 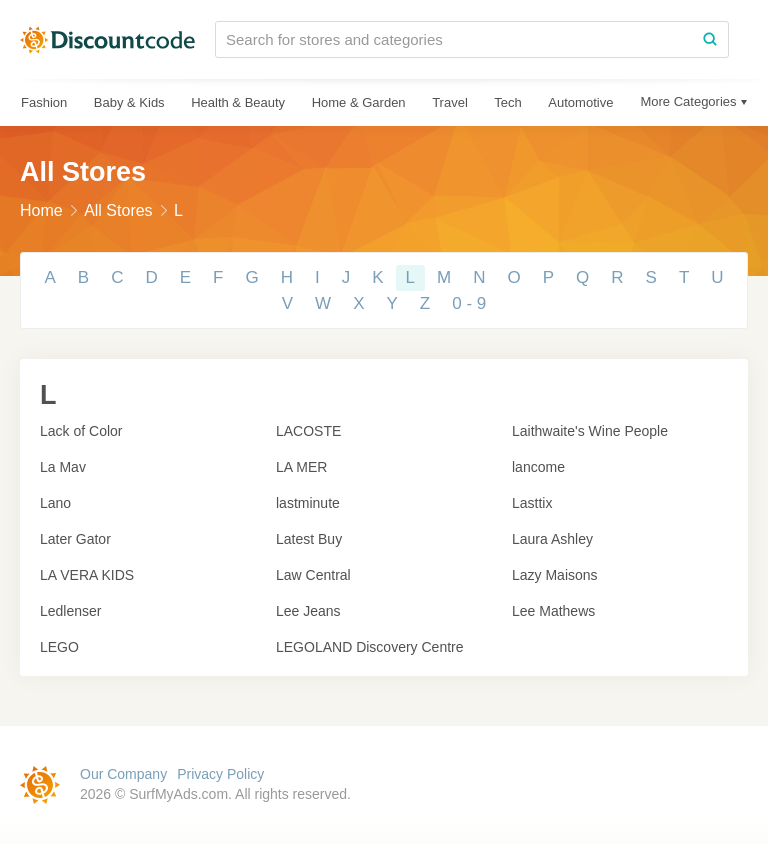 I want to click on LA MER, so click(x=301, y=467).